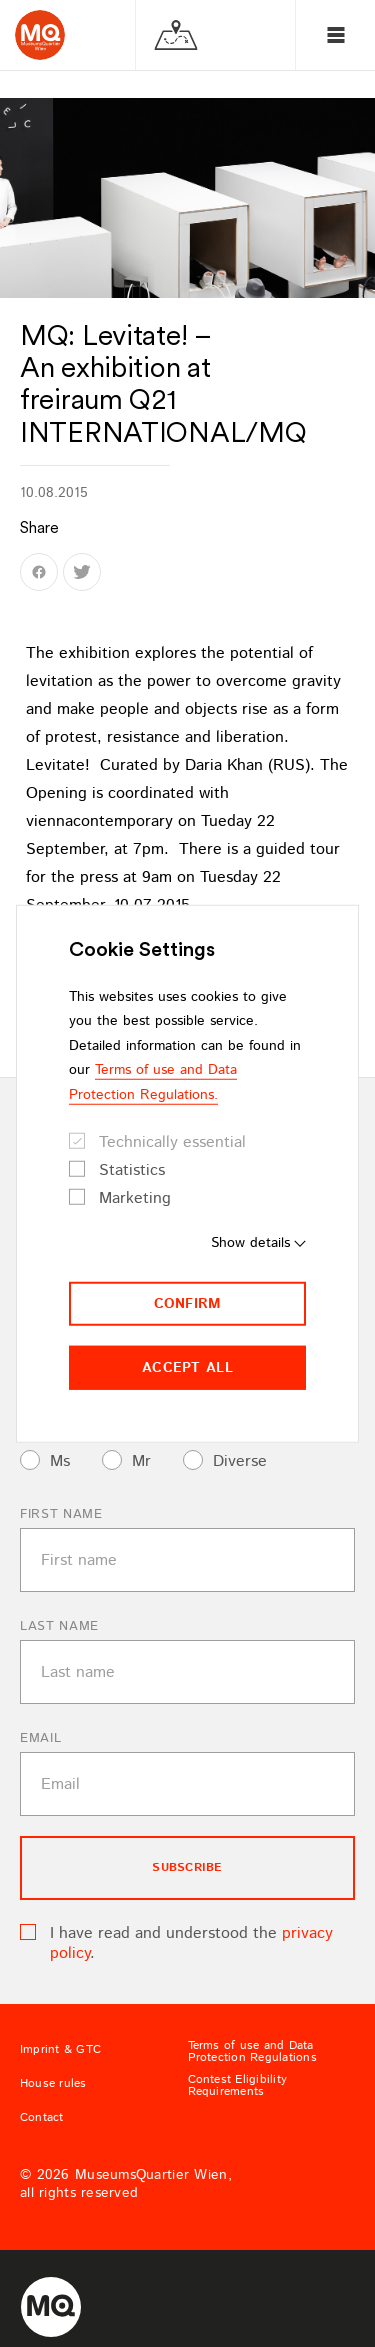 The height and width of the screenshot is (2347, 375). Describe the element at coordinates (187, 1368) in the screenshot. I see `Accept all` at that location.